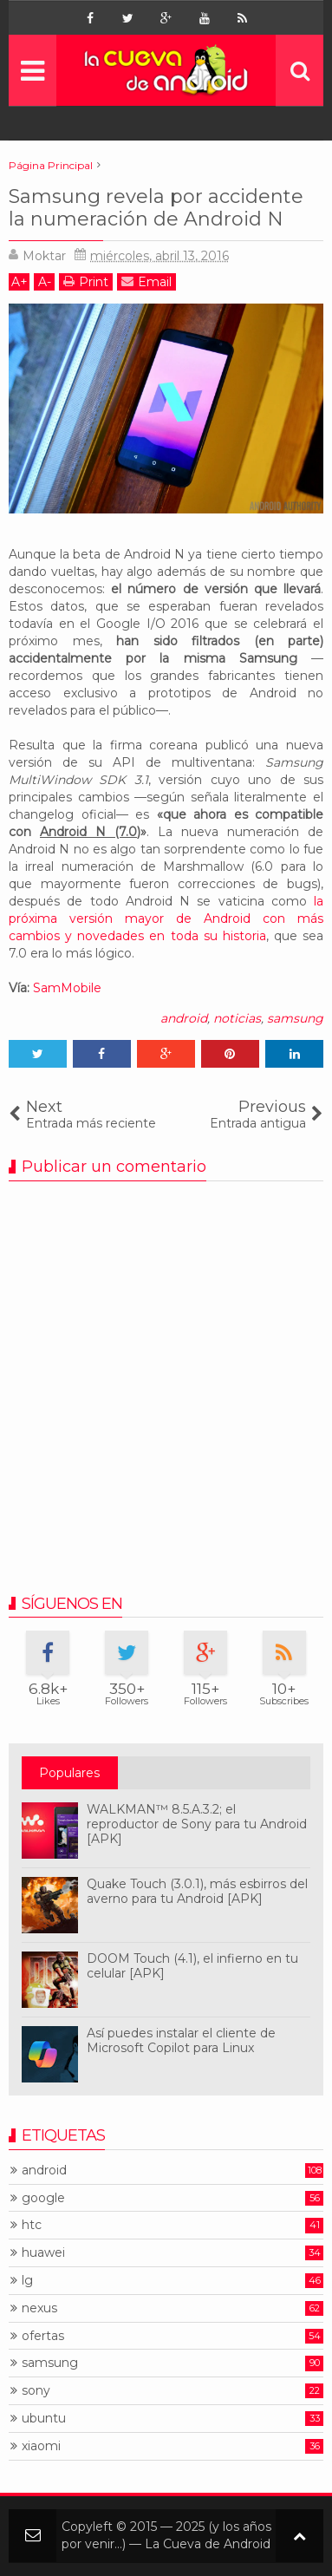 The image size is (332, 2576). I want to click on android, so click(183, 1018).